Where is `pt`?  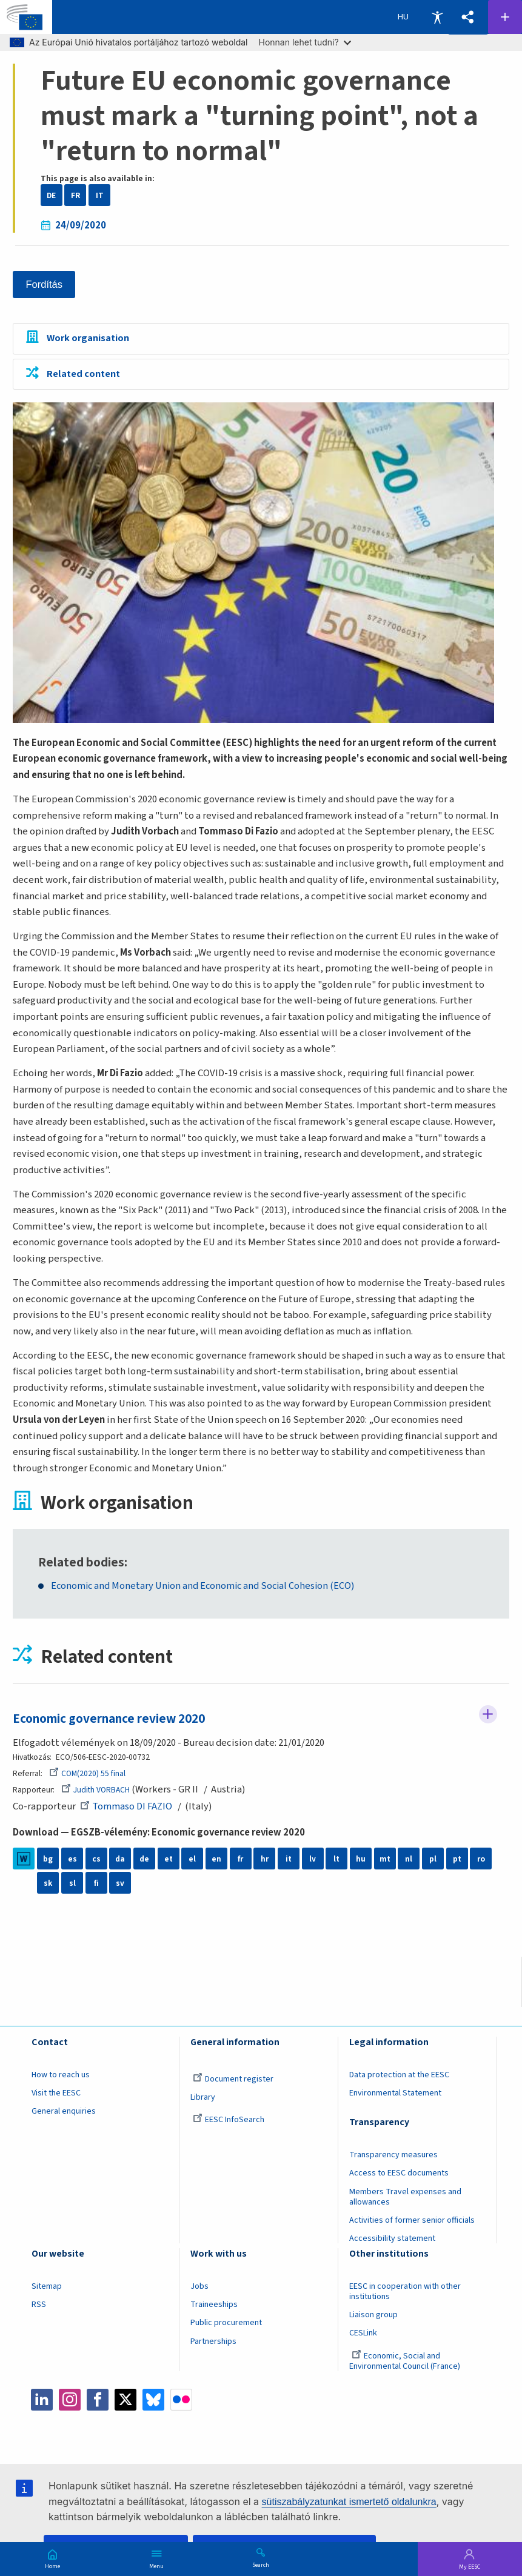 pt is located at coordinates (457, 1859).